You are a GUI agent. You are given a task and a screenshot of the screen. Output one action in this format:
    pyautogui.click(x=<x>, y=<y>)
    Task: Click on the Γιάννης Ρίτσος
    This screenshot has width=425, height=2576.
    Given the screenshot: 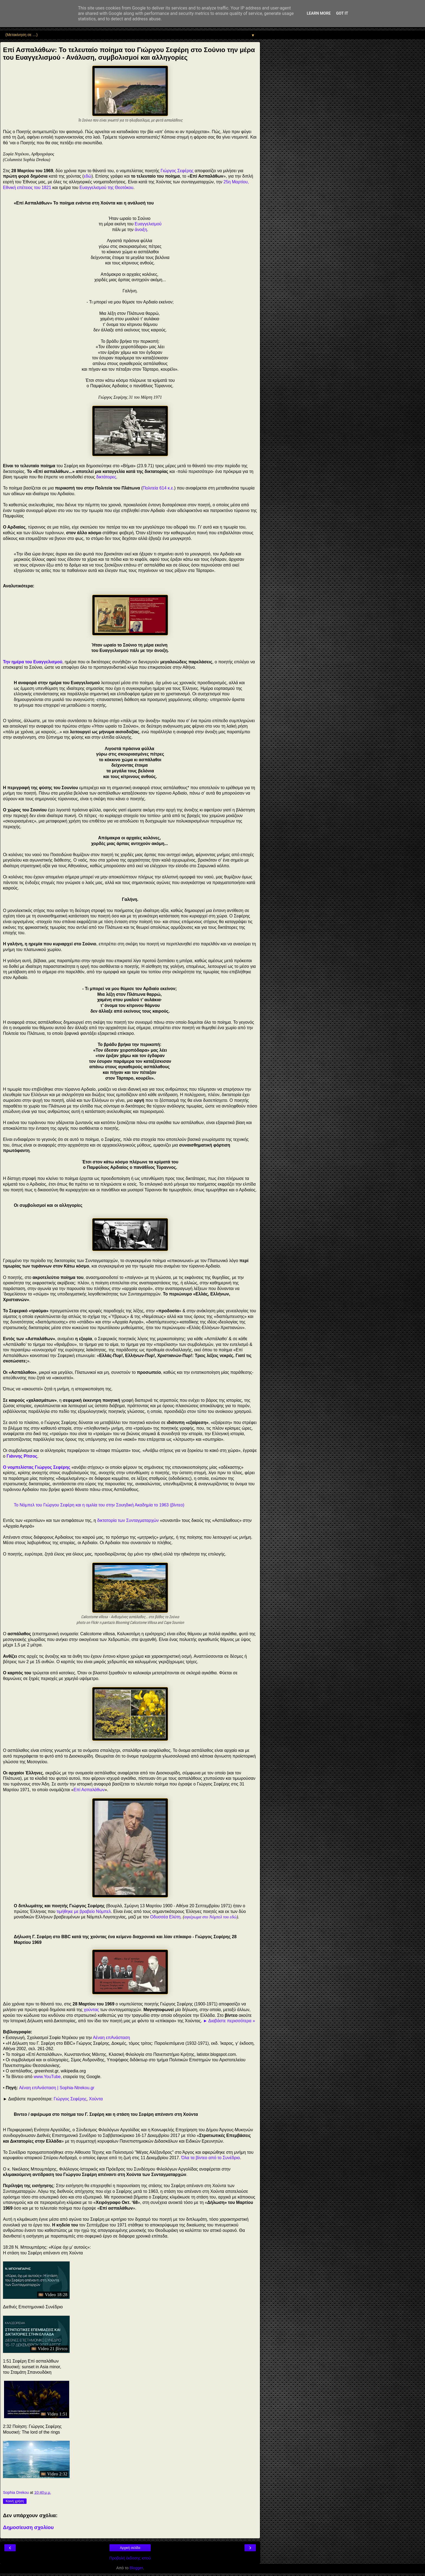 What is the action you would take?
    pyautogui.click(x=22, y=1456)
    